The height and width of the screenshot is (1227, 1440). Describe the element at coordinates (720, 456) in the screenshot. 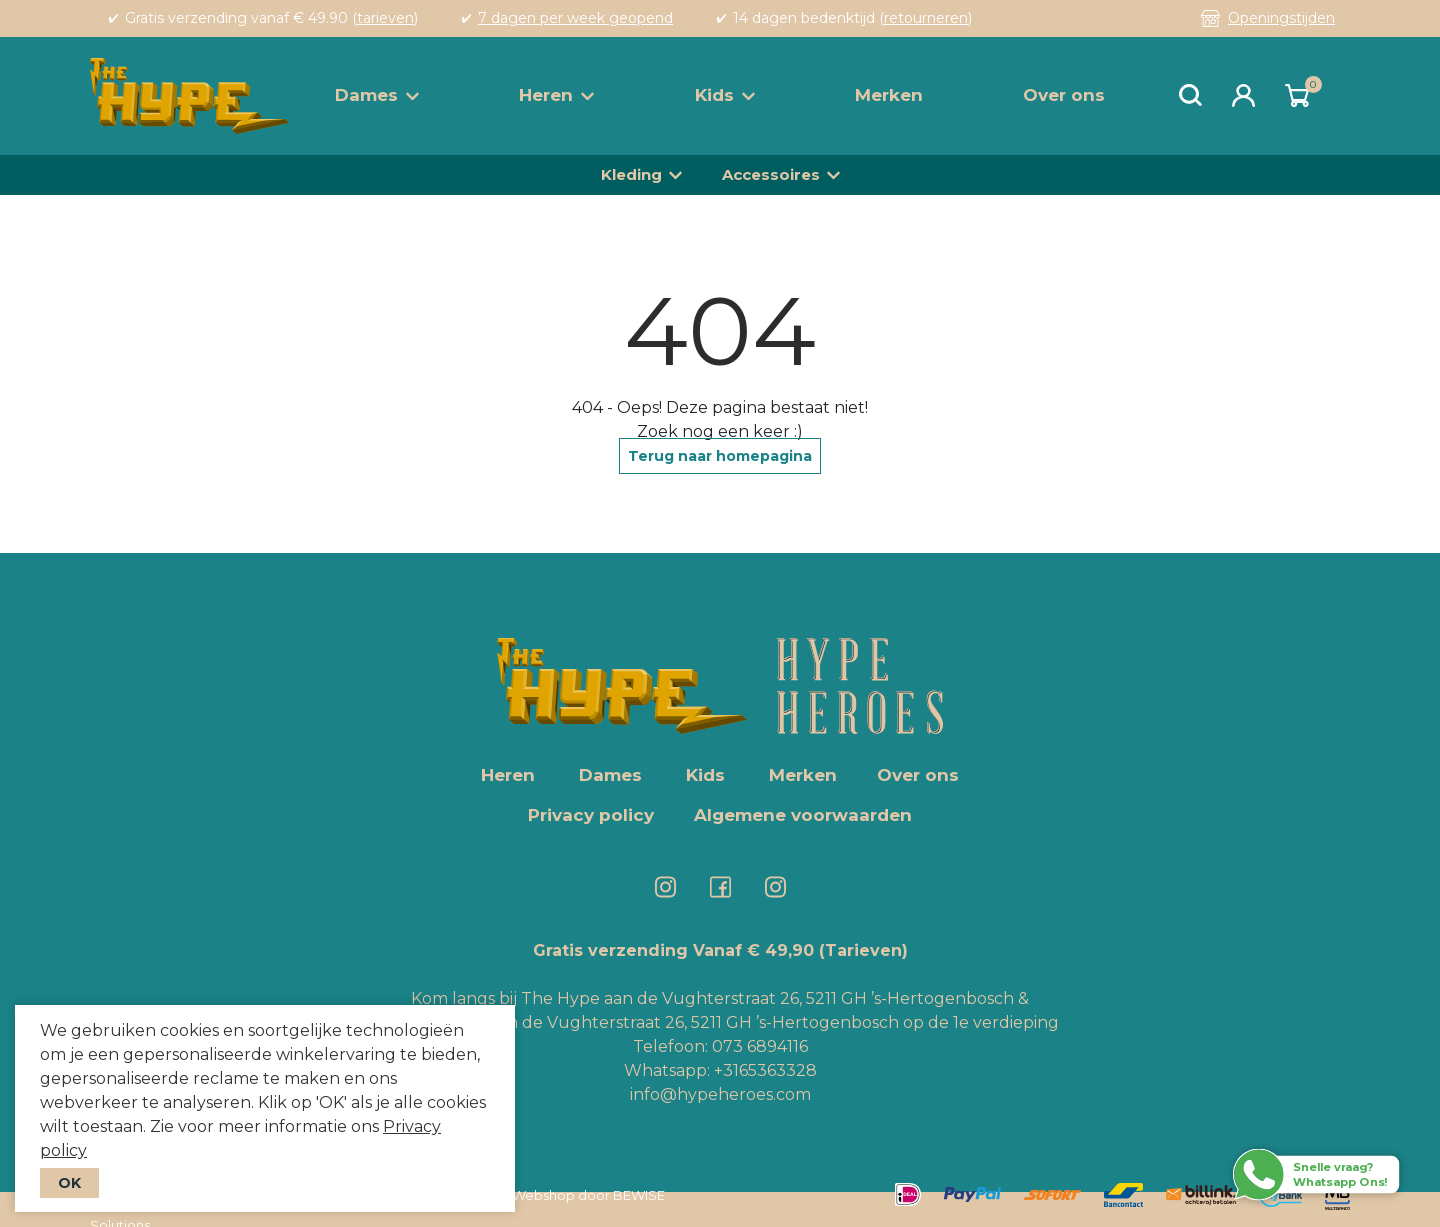

I see `Terug naar homepagina` at that location.